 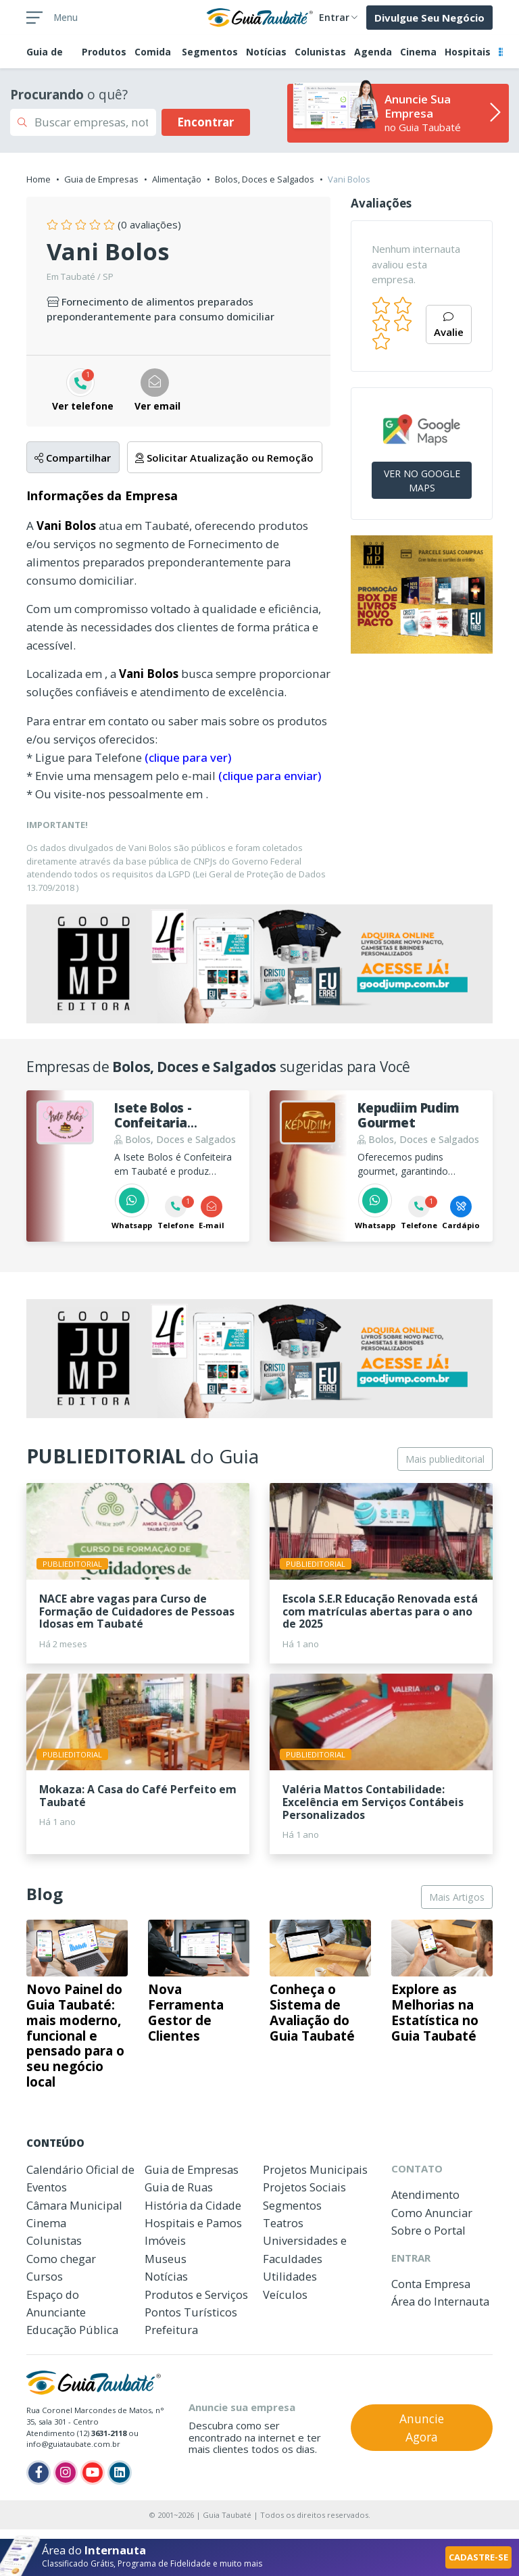 What do you see at coordinates (193, 2205) in the screenshot?
I see `História da Cidade` at bounding box center [193, 2205].